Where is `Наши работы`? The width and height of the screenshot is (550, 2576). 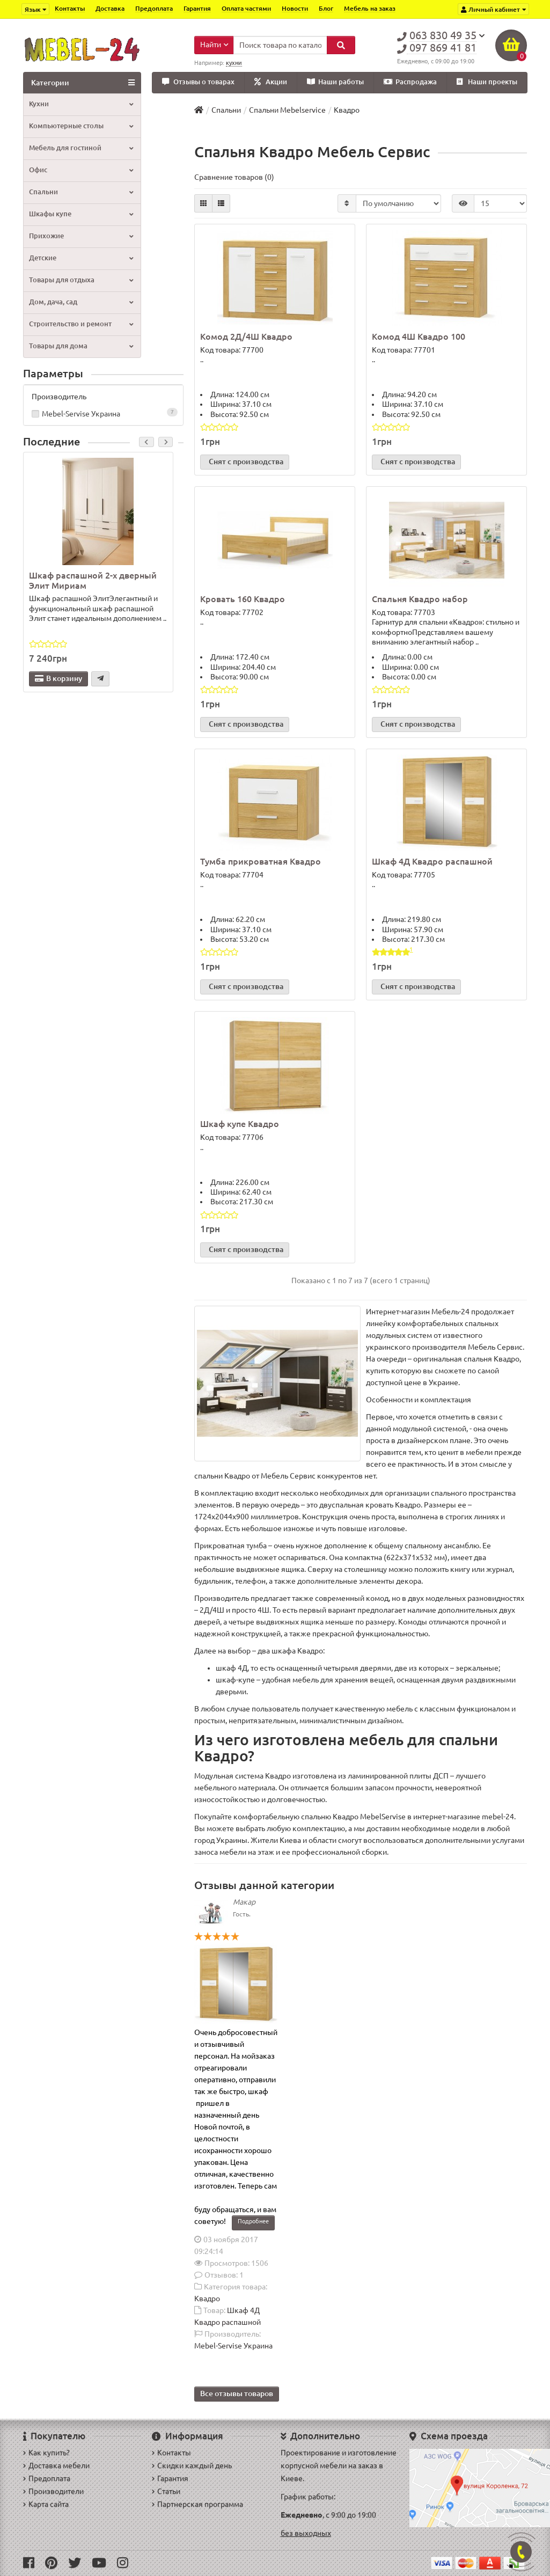 Наши работы is located at coordinates (335, 82).